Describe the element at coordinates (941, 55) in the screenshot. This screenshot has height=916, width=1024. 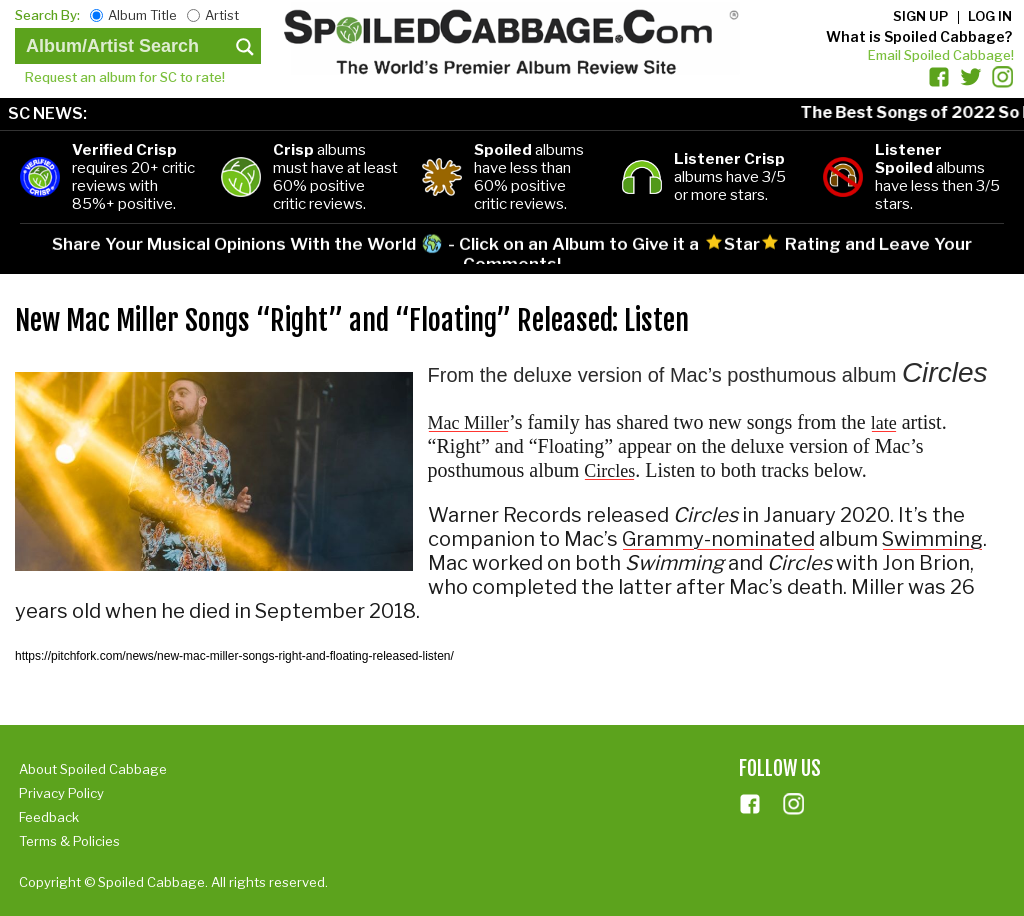
I see `Email Spoiled Cabbage!` at that location.